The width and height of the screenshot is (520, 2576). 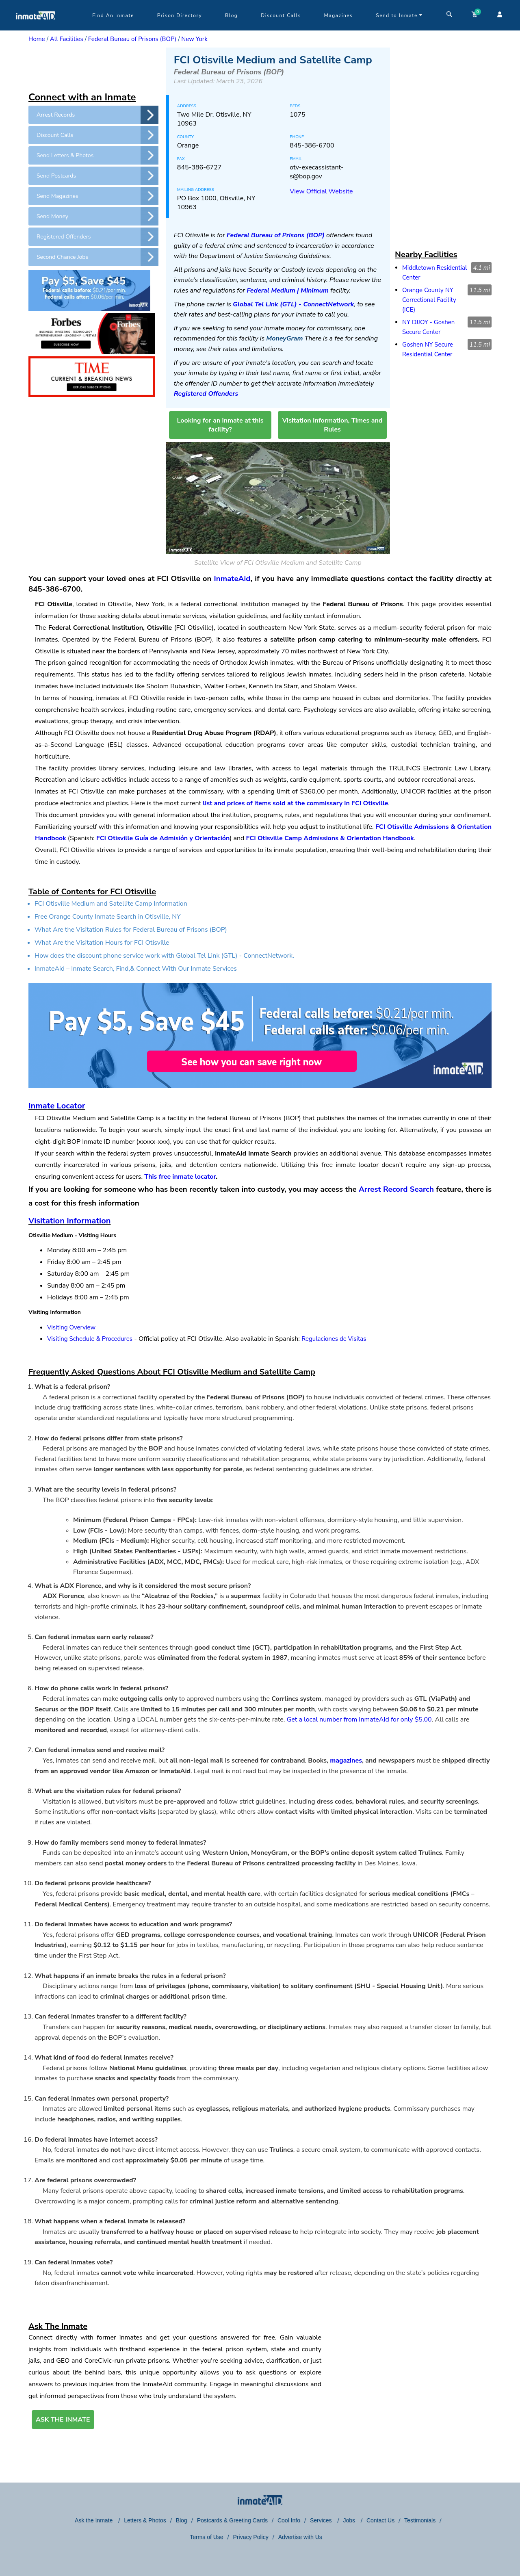 I want to click on InmateAid, so click(x=232, y=578).